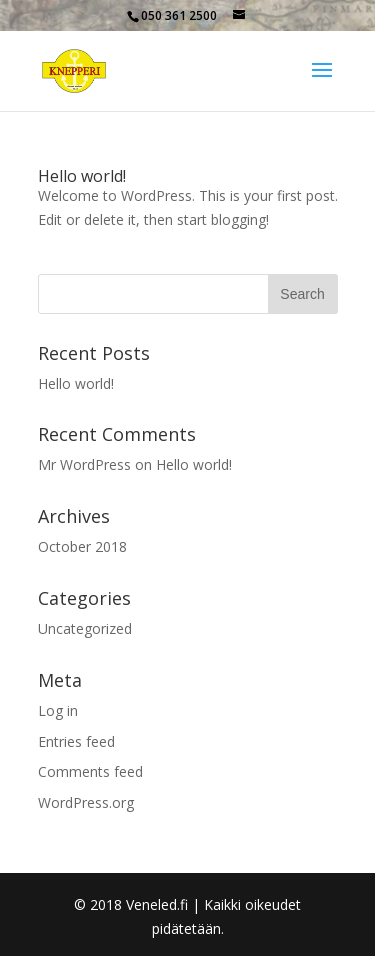 This screenshot has height=956, width=375. I want to click on Log in, so click(58, 710).